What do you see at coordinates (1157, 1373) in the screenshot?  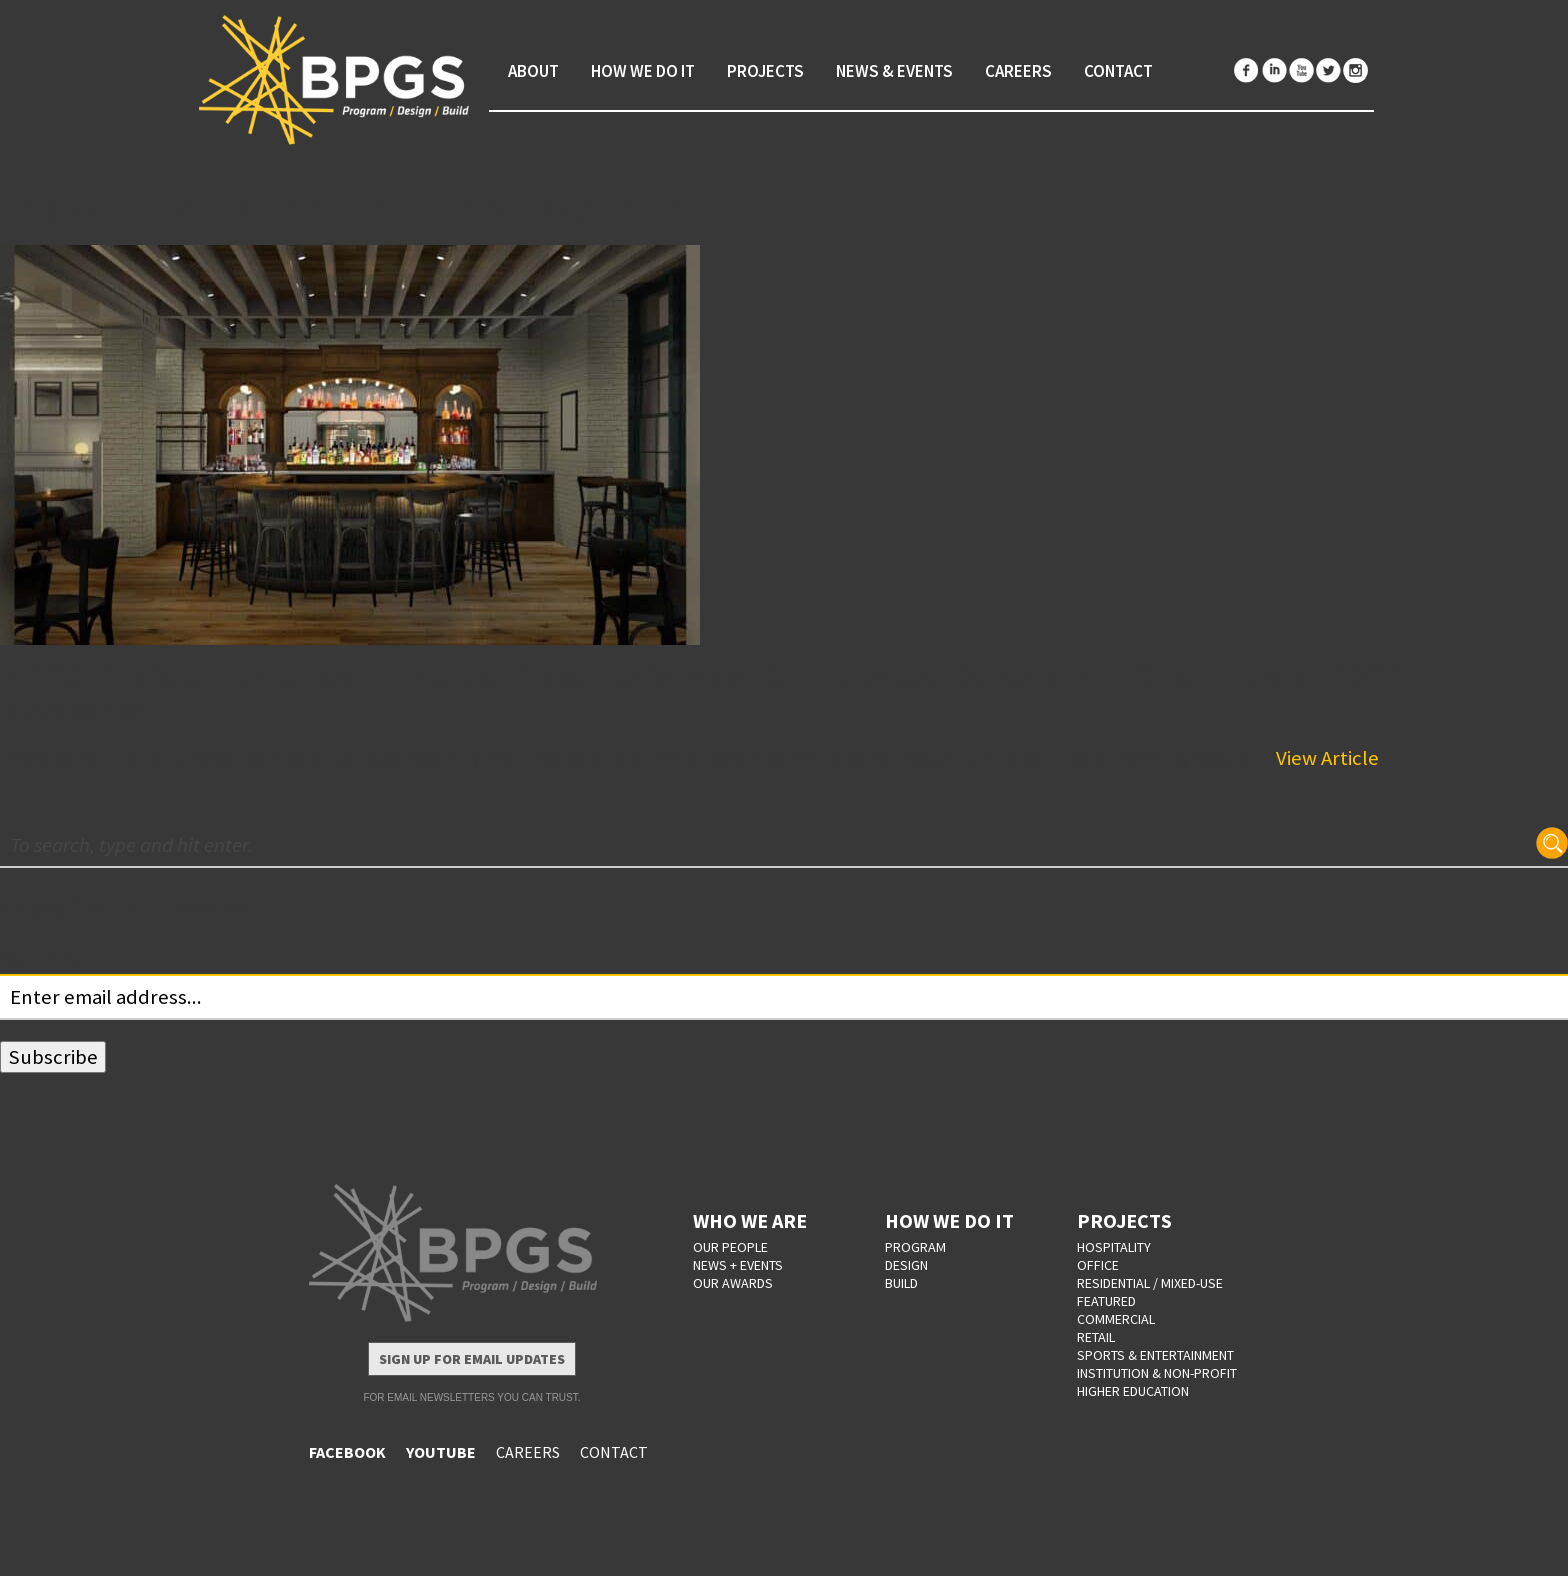 I see `Institution & Non-Profit` at bounding box center [1157, 1373].